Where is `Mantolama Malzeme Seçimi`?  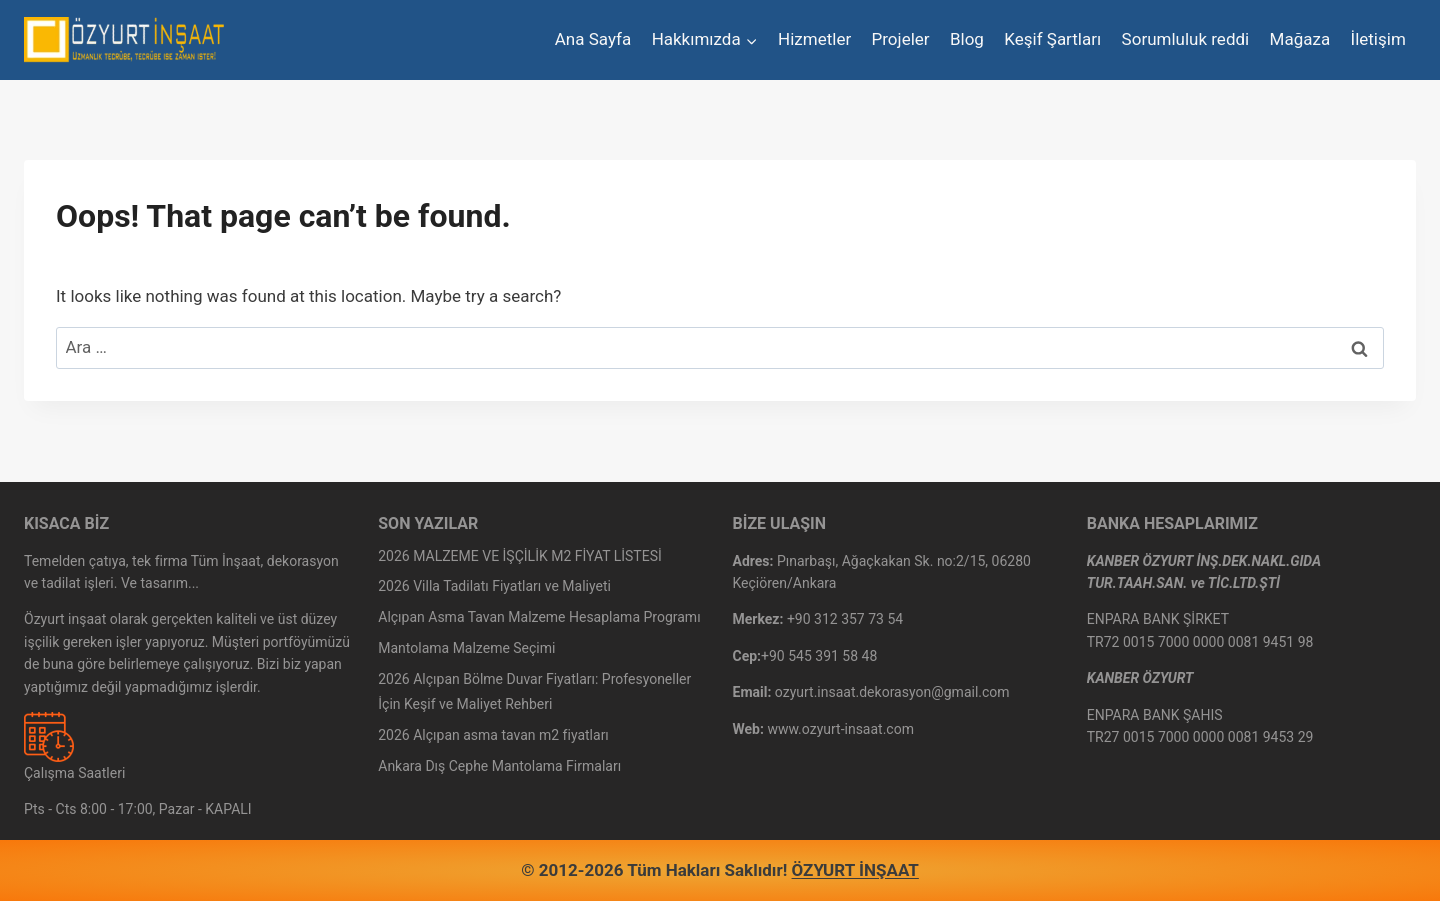
Mantolama Malzeme Seçimi is located at coordinates (466, 648).